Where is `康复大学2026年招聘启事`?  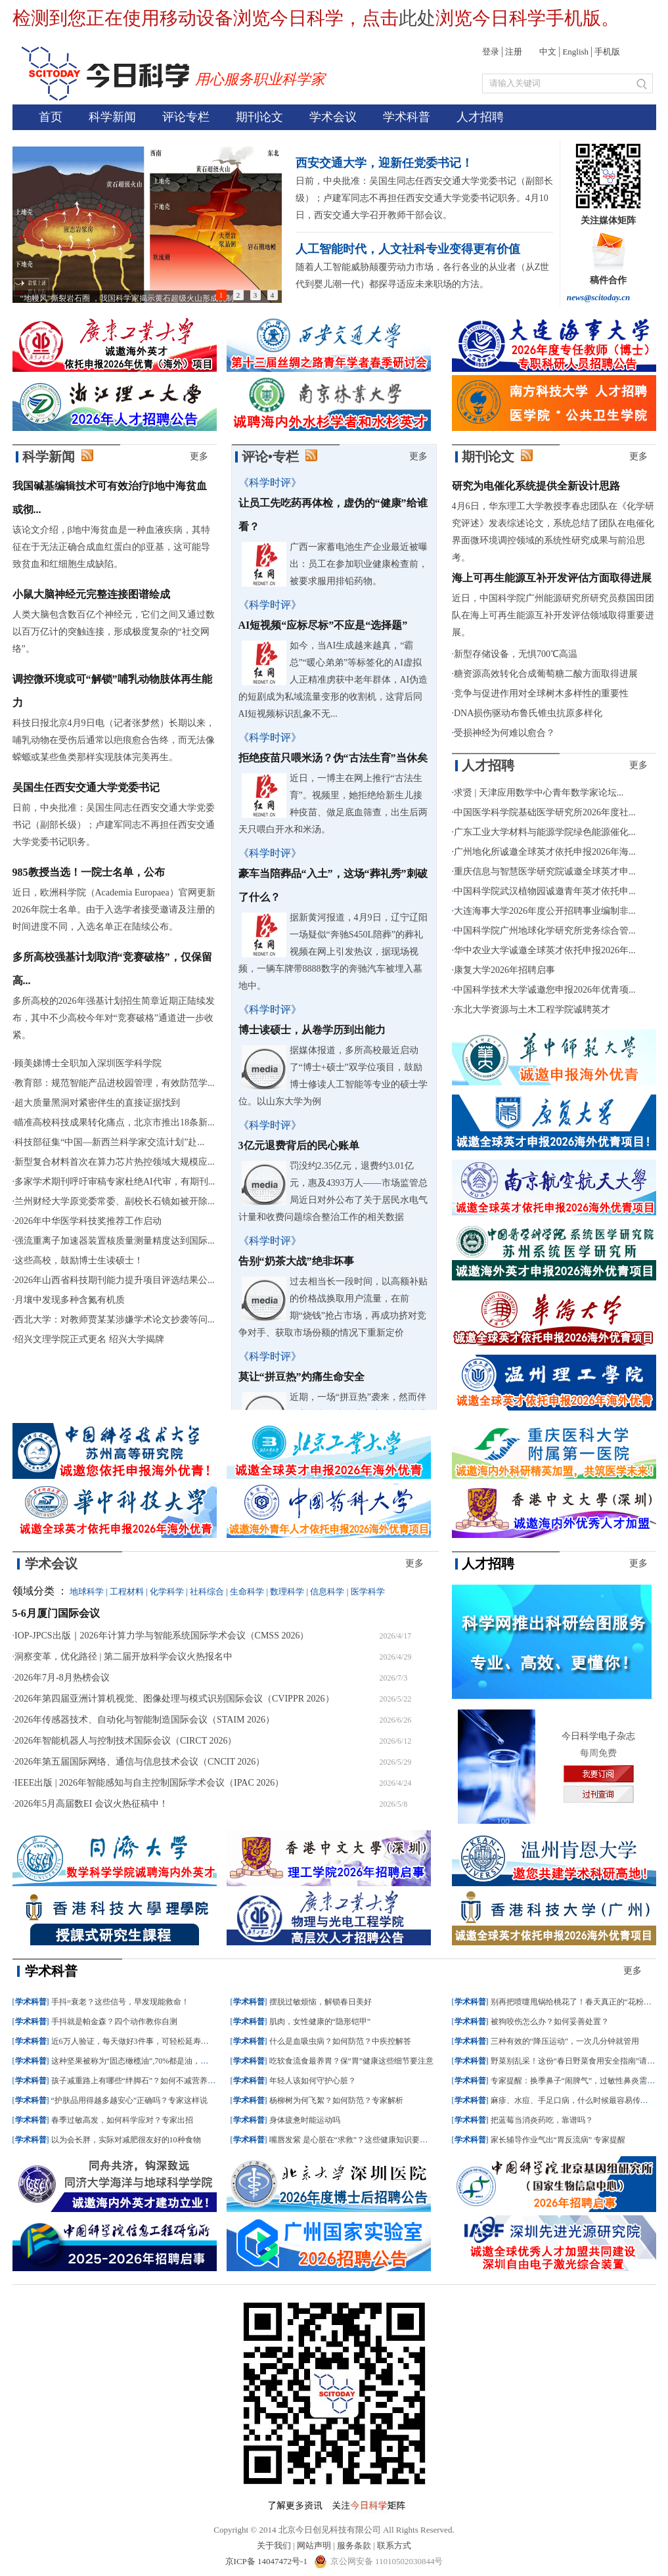
康复大学2026年招聘启事 is located at coordinates (504, 970).